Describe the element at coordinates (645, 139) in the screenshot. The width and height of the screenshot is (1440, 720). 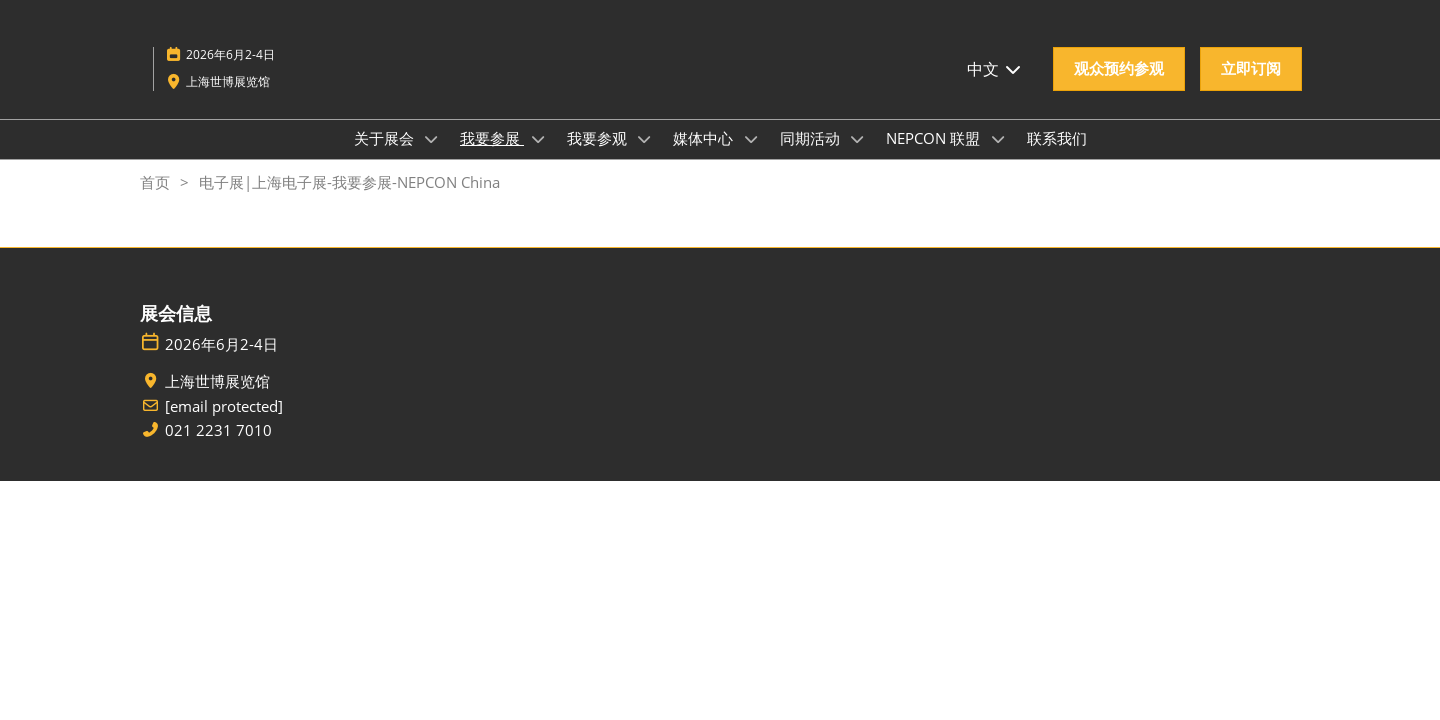
I see `[Show 我要参观 submenu]` at that location.